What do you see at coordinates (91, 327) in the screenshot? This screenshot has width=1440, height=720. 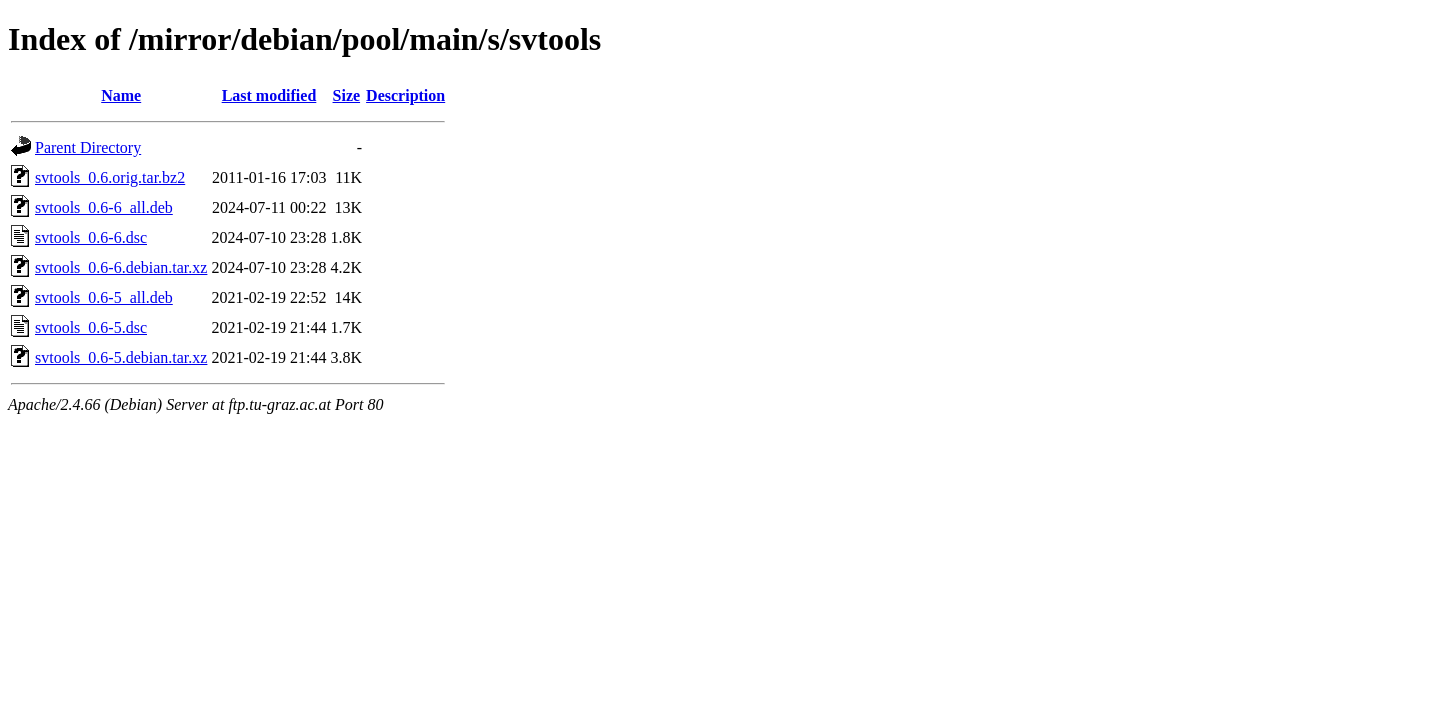 I see `svtools_0.6-5.dsc` at bounding box center [91, 327].